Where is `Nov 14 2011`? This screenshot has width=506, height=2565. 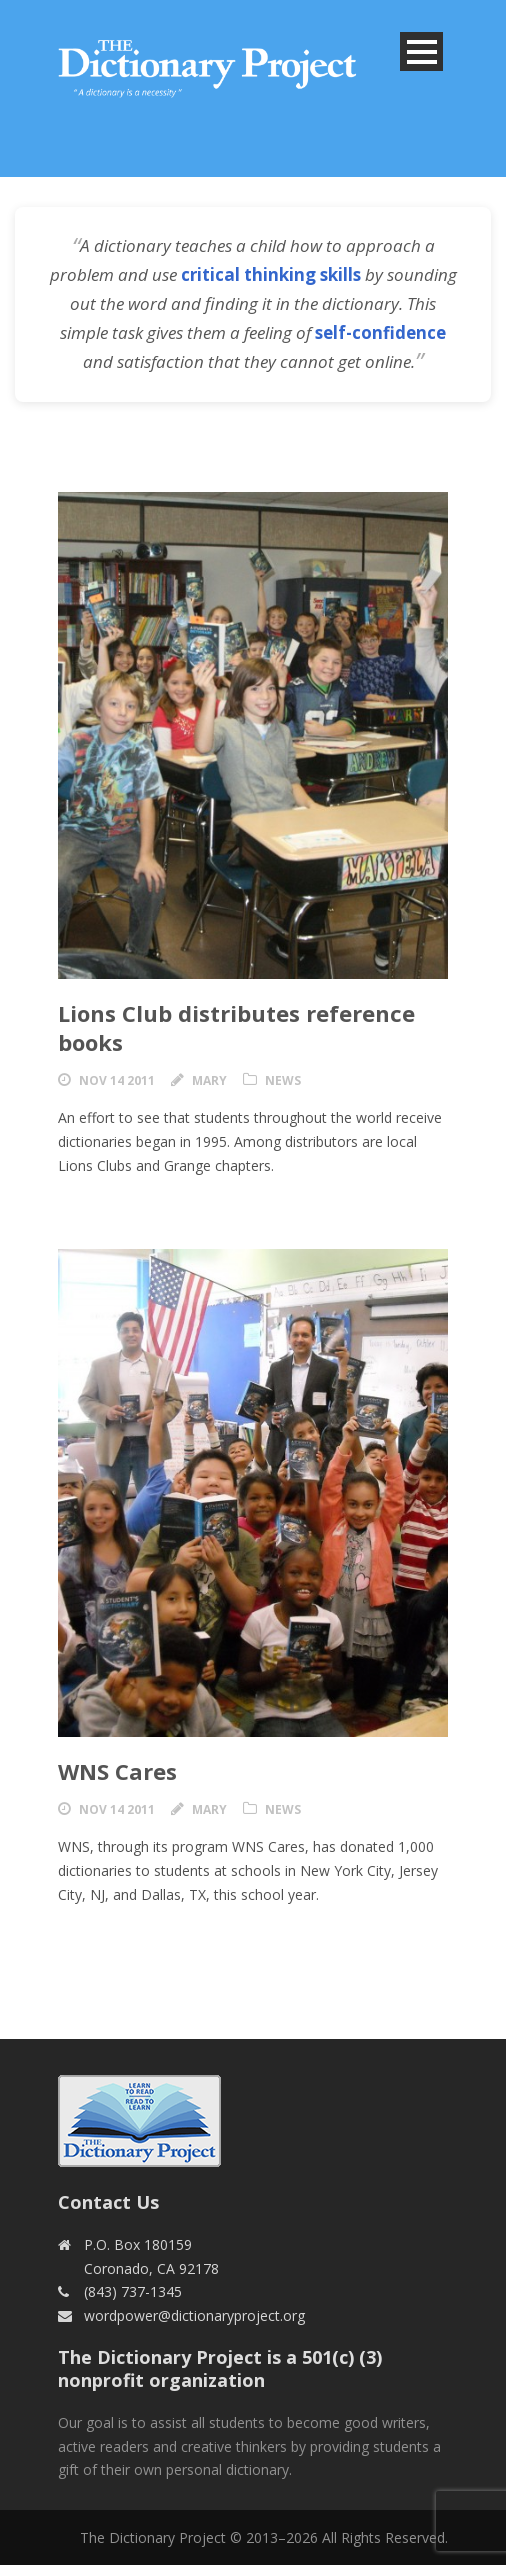
Nov 14 2011 is located at coordinates (117, 1080).